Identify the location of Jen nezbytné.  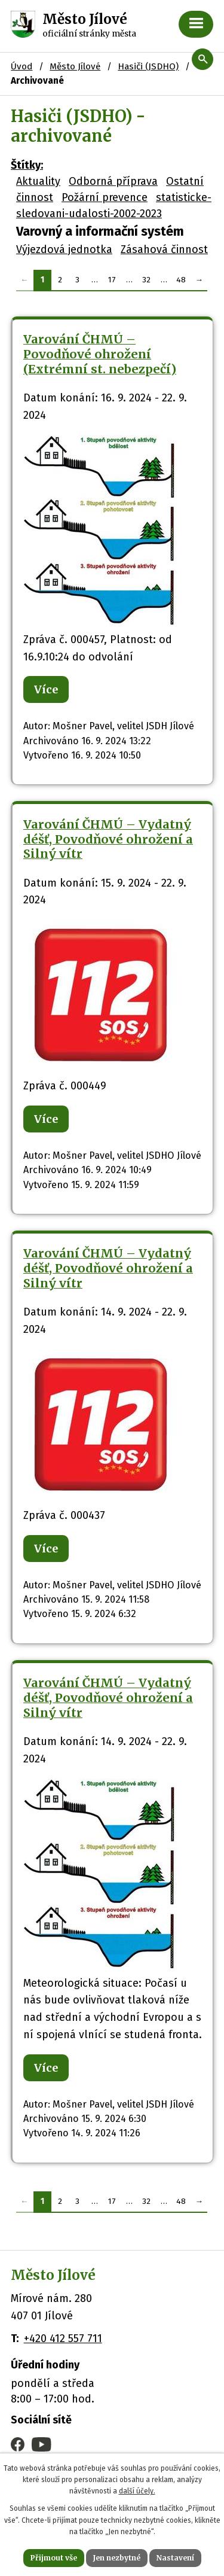
(116, 2557).